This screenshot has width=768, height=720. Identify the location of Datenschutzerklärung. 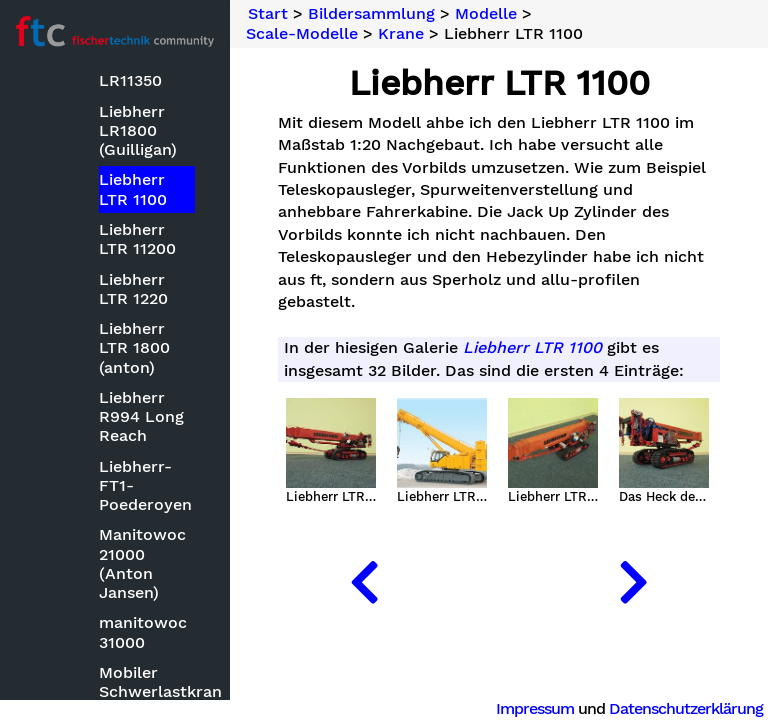
(686, 708).